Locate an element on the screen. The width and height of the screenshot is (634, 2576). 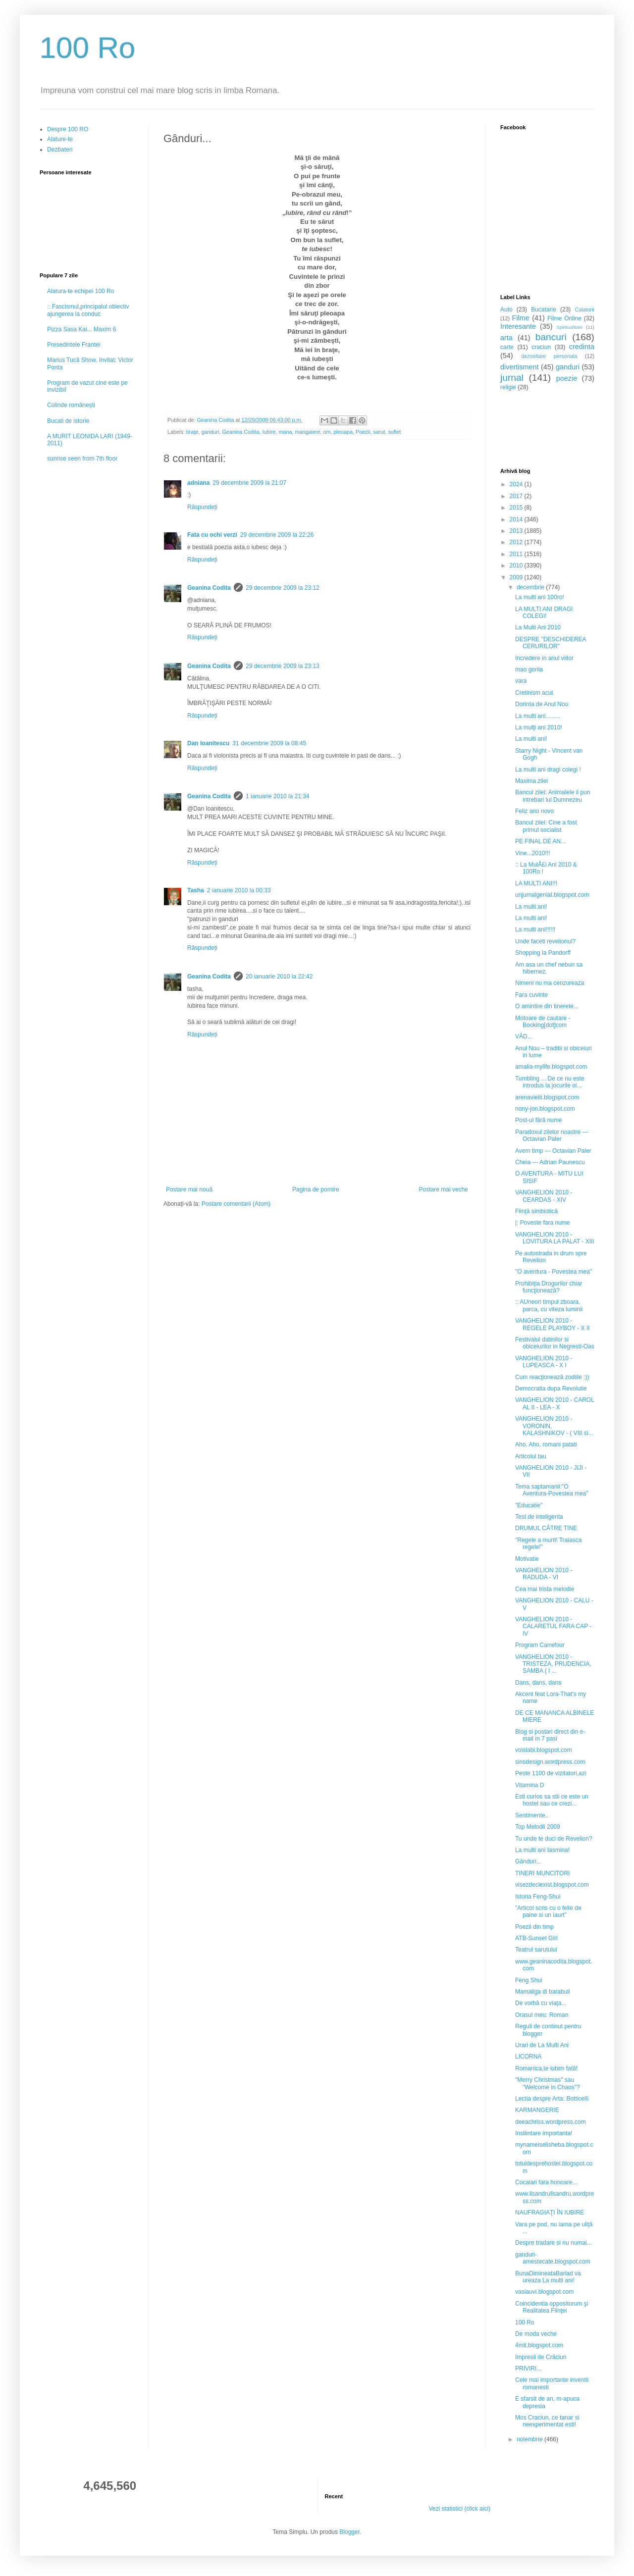
carte is located at coordinates (507, 347).